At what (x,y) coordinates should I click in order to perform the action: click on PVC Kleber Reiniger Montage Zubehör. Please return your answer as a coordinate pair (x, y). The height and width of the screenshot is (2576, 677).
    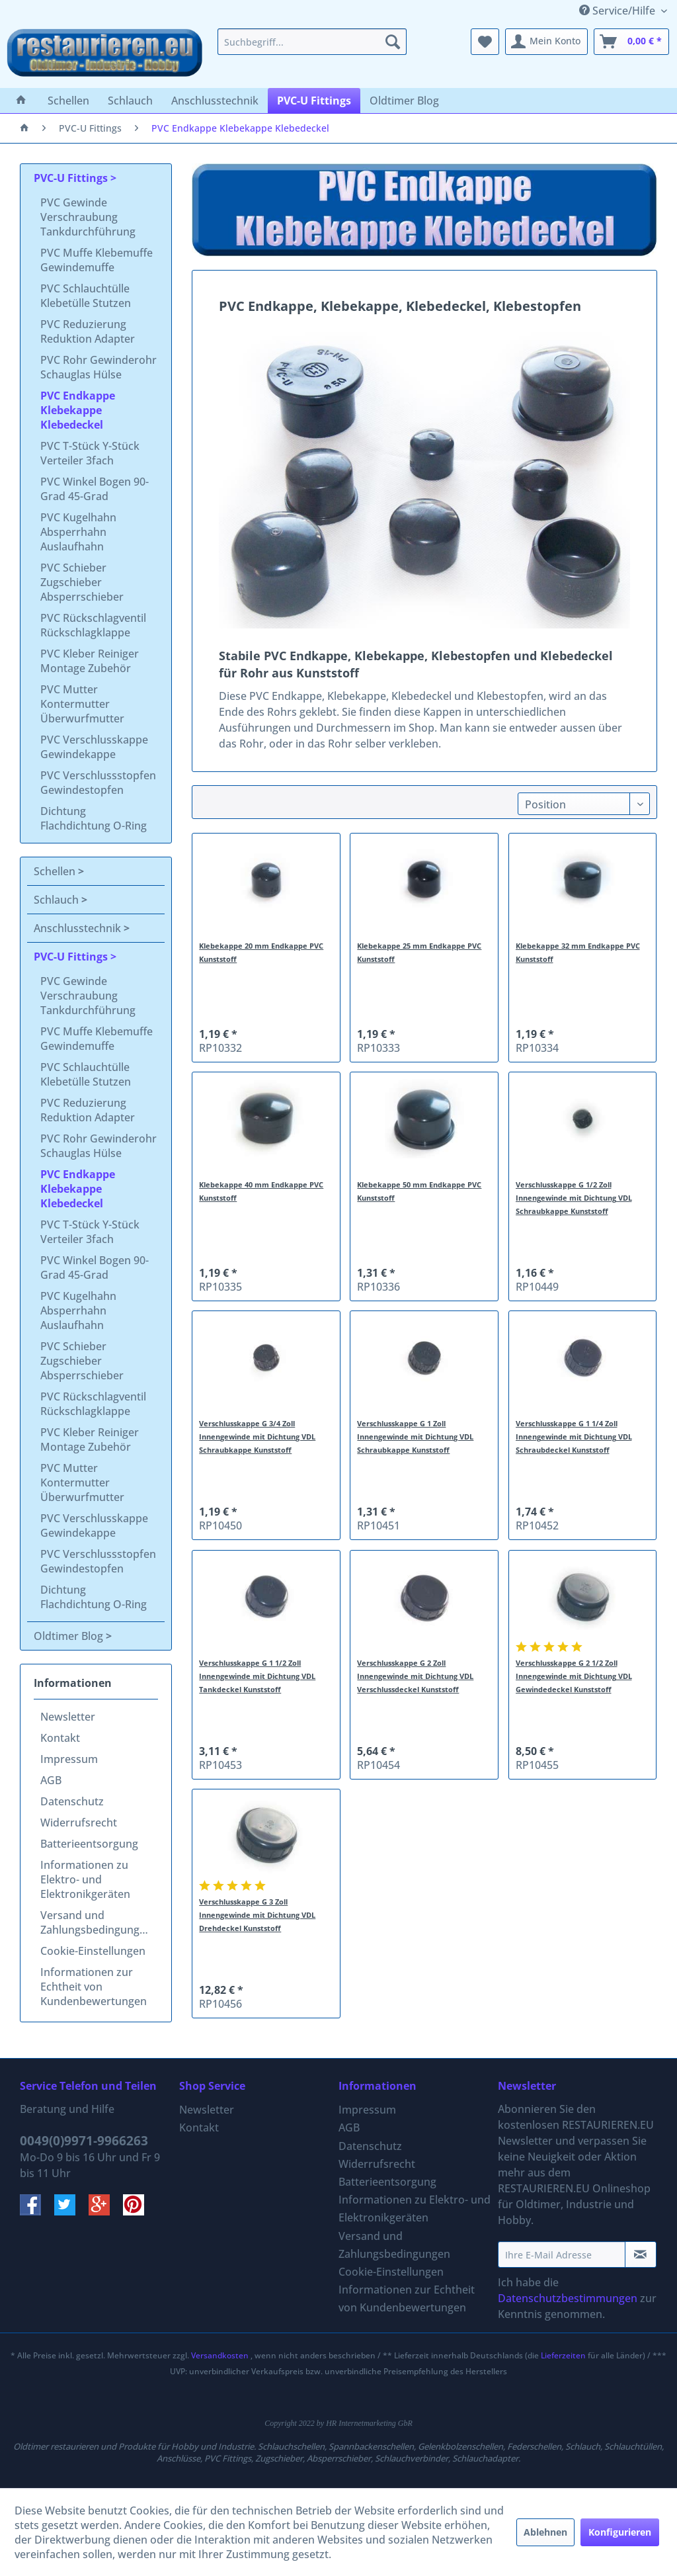
    Looking at the image, I should click on (89, 660).